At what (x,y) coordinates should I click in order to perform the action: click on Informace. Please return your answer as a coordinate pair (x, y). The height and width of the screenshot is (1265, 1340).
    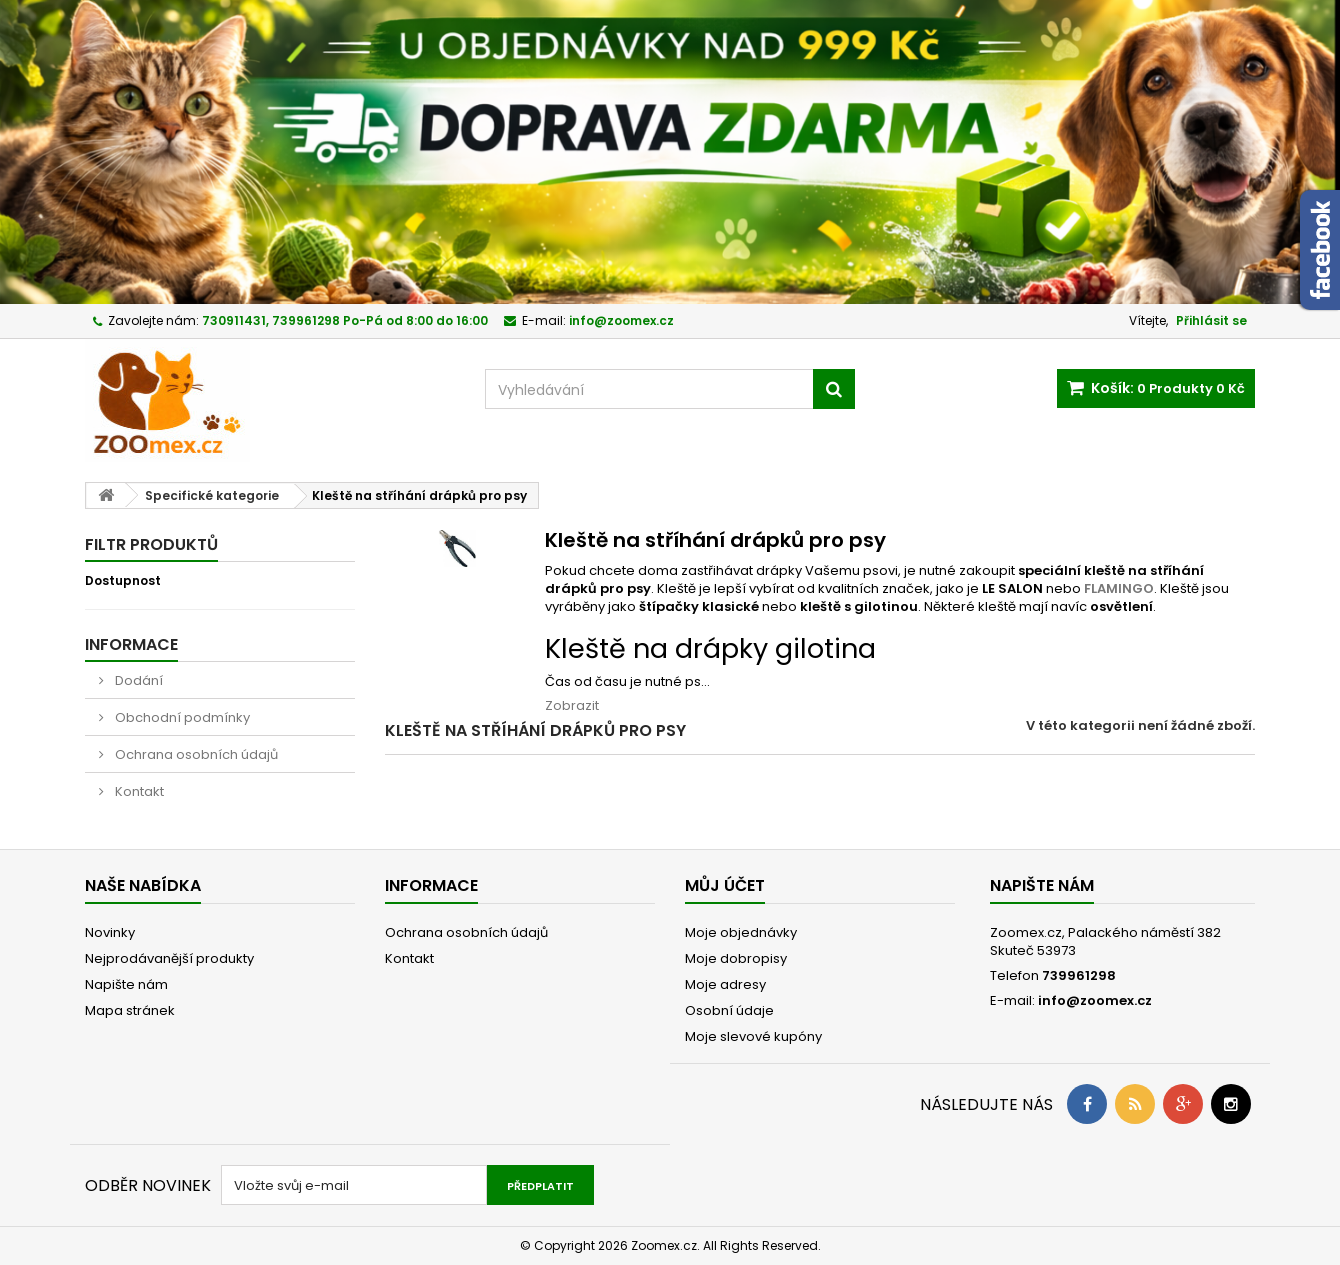
    Looking at the image, I should click on (131, 644).